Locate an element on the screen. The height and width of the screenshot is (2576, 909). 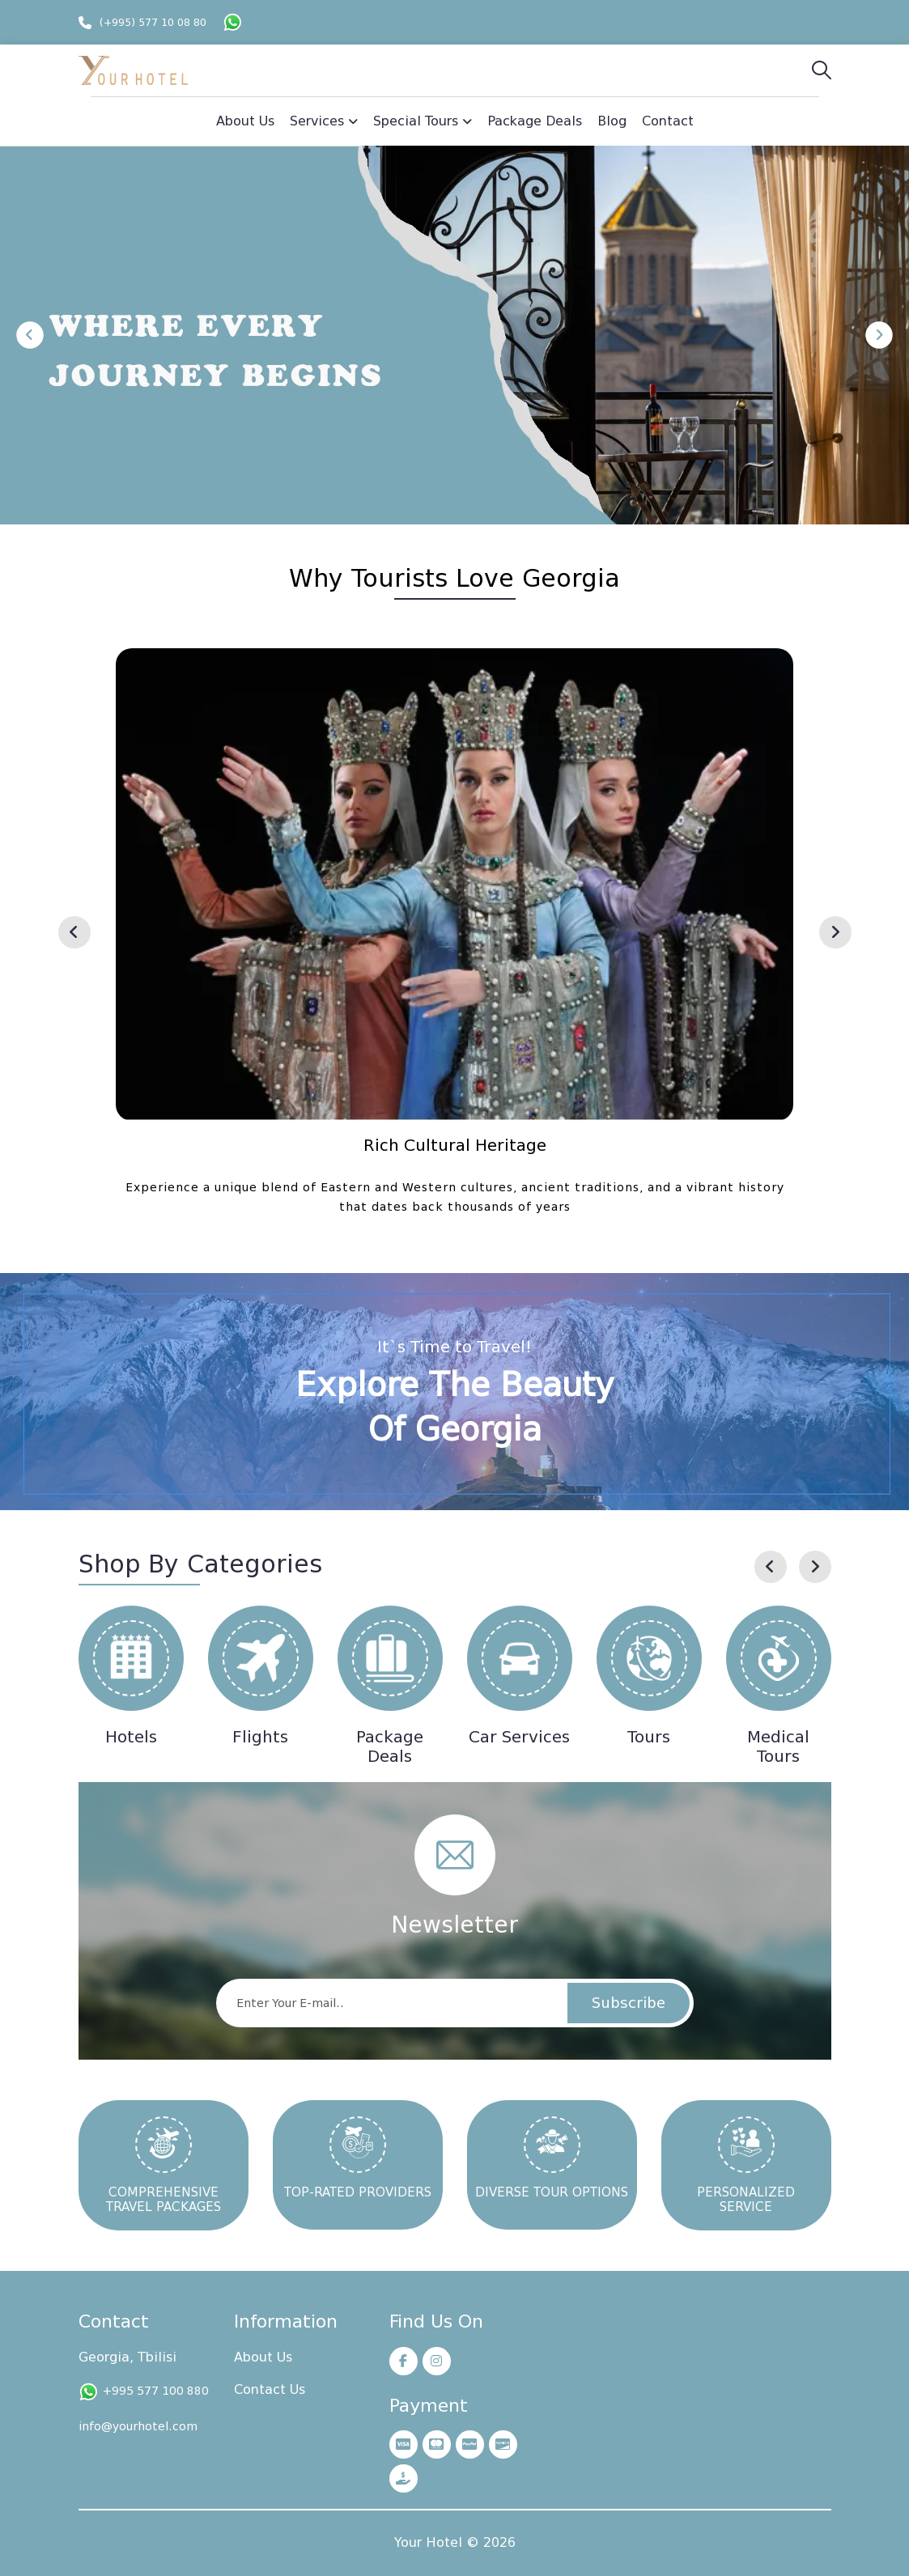
[presentation] is located at coordinates (74, 932).